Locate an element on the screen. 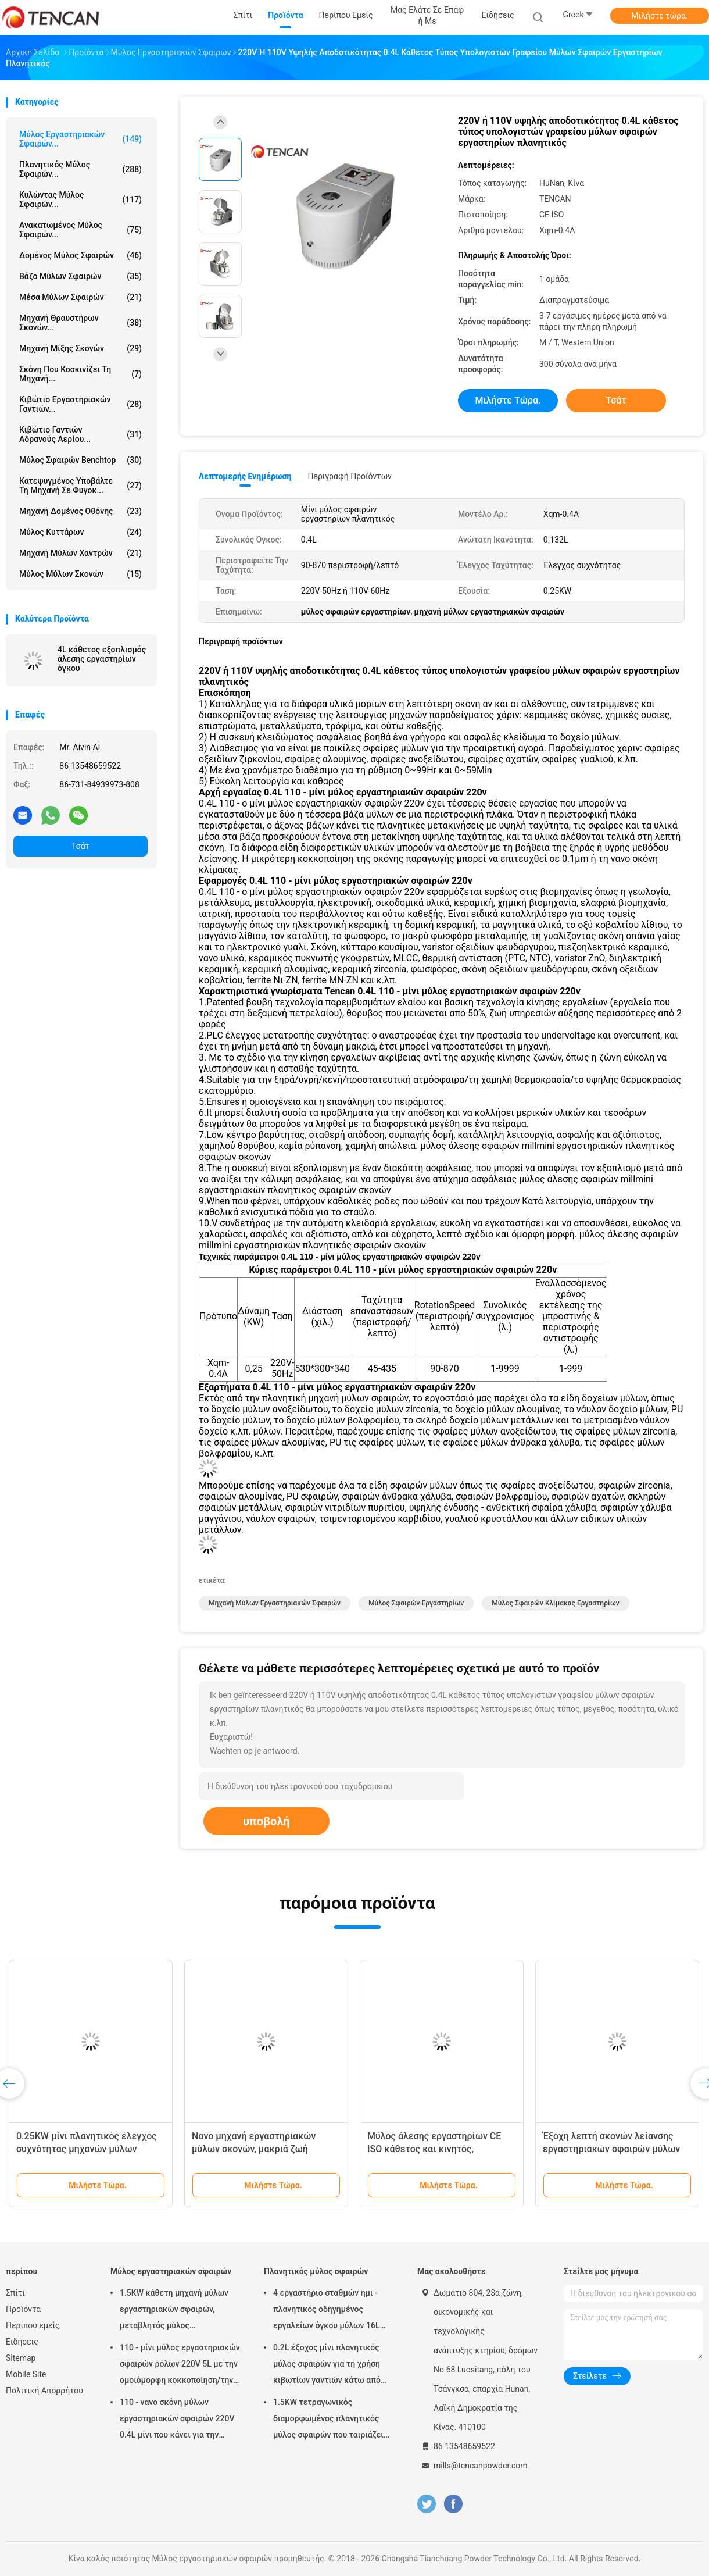 The width and height of the screenshot is (709, 2576). Ανακατωμένος μύλος σφαιρών... is located at coordinates (80, 229).